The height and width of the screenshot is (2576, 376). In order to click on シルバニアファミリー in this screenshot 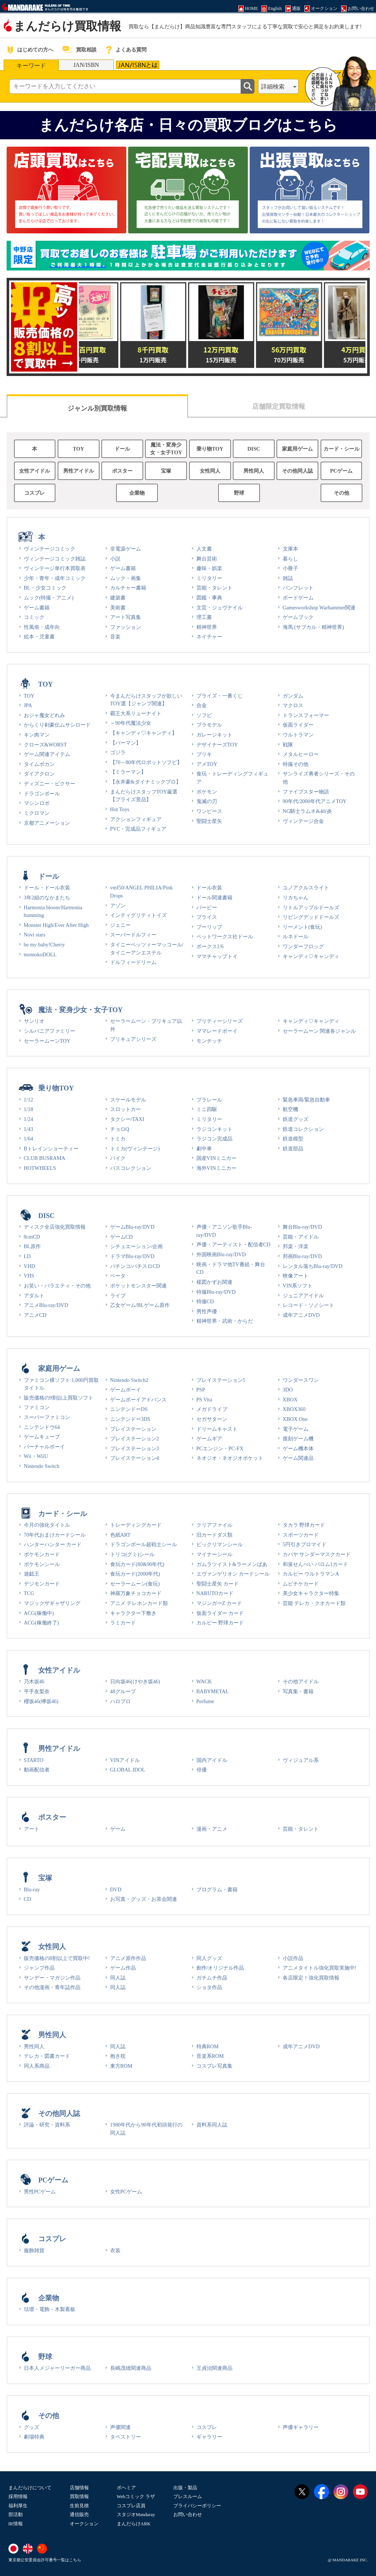, I will do `click(49, 1031)`.